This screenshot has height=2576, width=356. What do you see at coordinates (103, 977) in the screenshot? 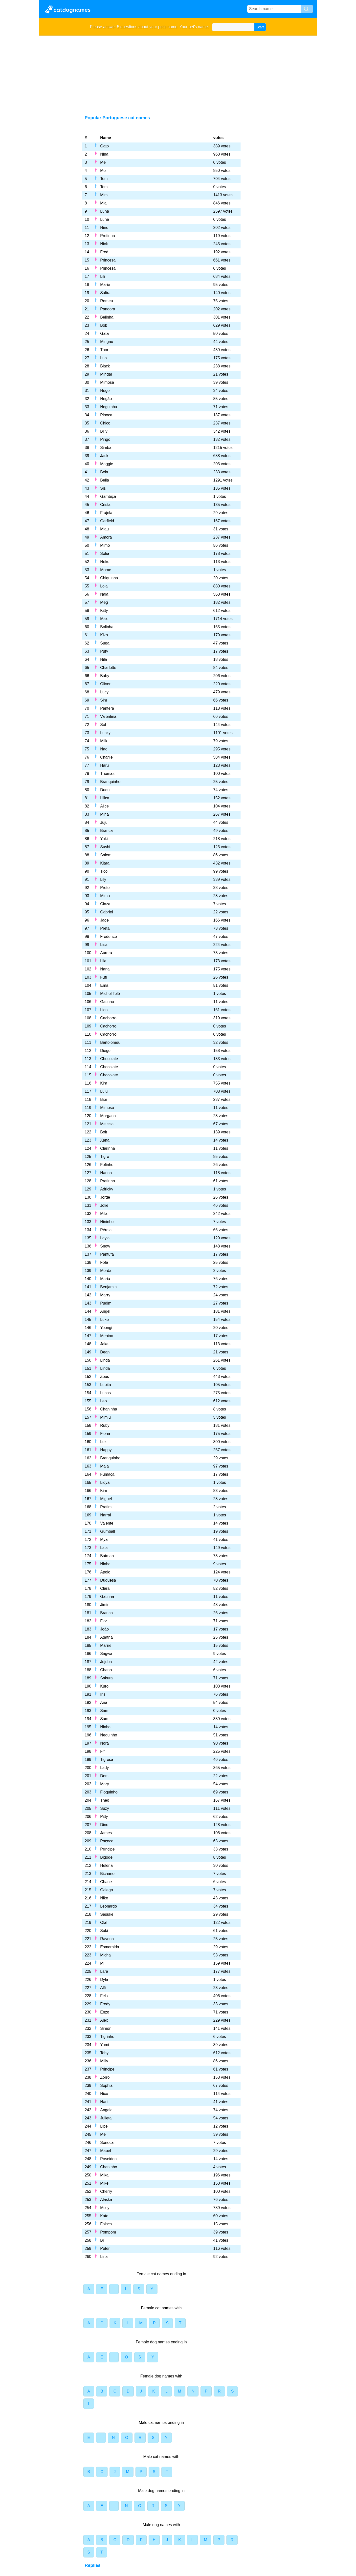
I see `Fufi` at bounding box center [103, 977].